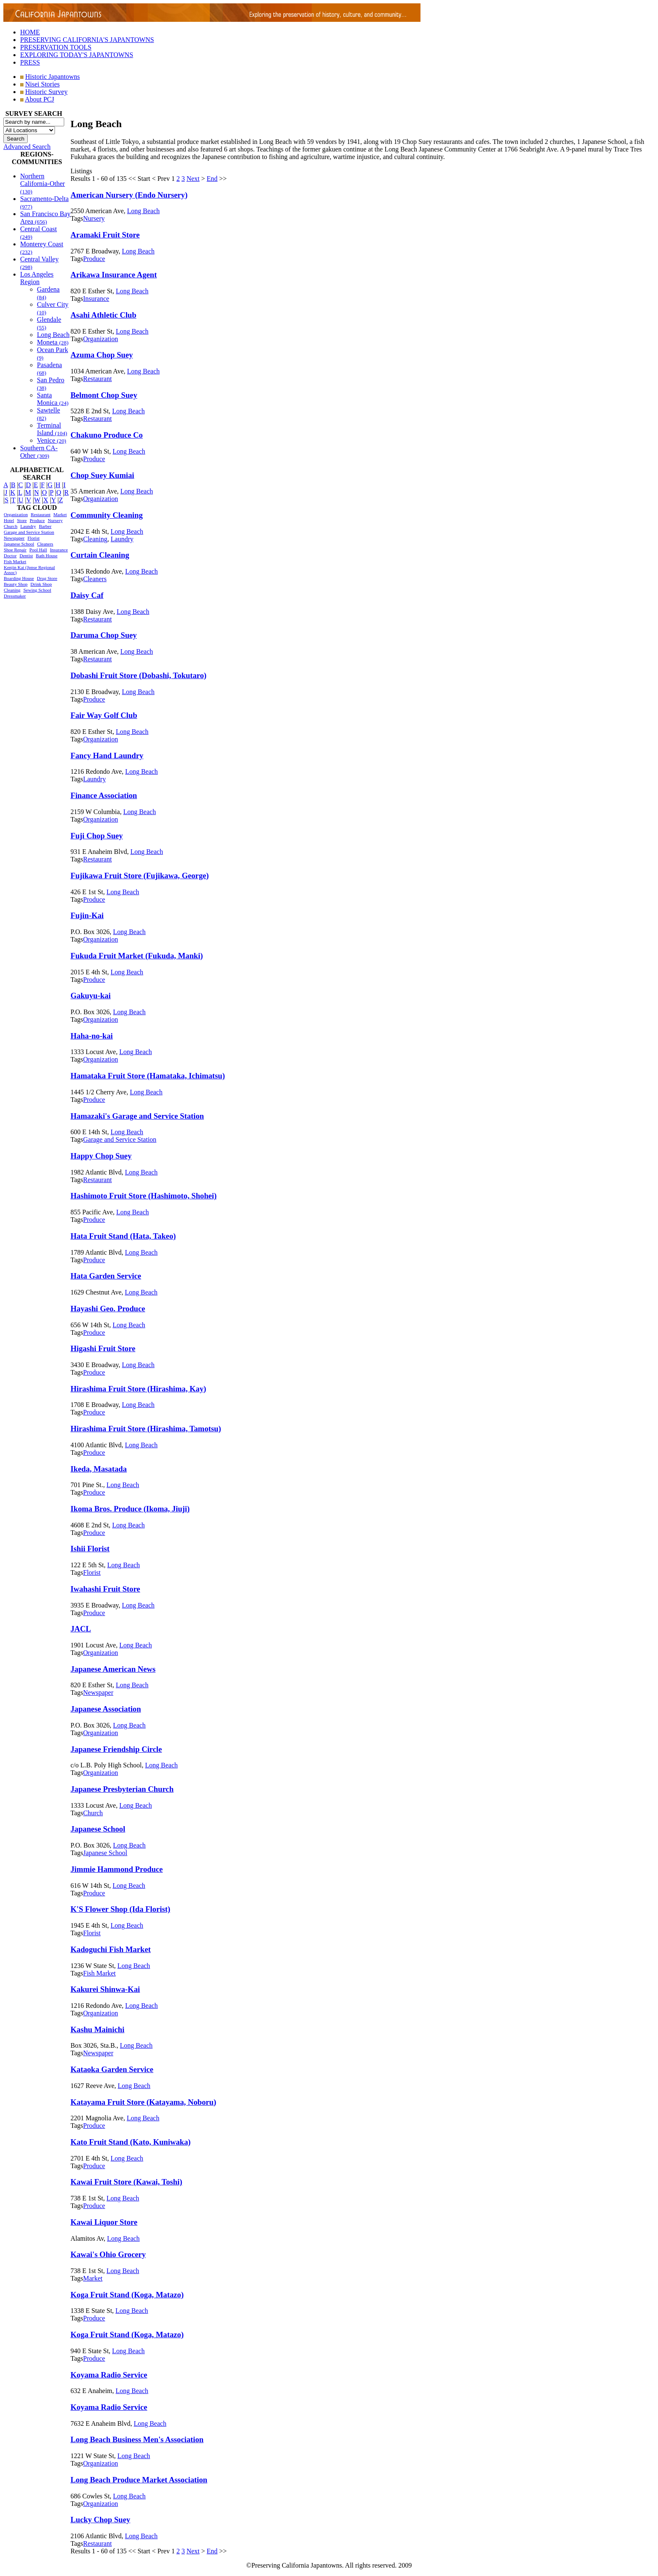 The height and width of the screenshot is (2576, 658). I want to click on American Nursery (Endo Nursery), so click(129, 195).